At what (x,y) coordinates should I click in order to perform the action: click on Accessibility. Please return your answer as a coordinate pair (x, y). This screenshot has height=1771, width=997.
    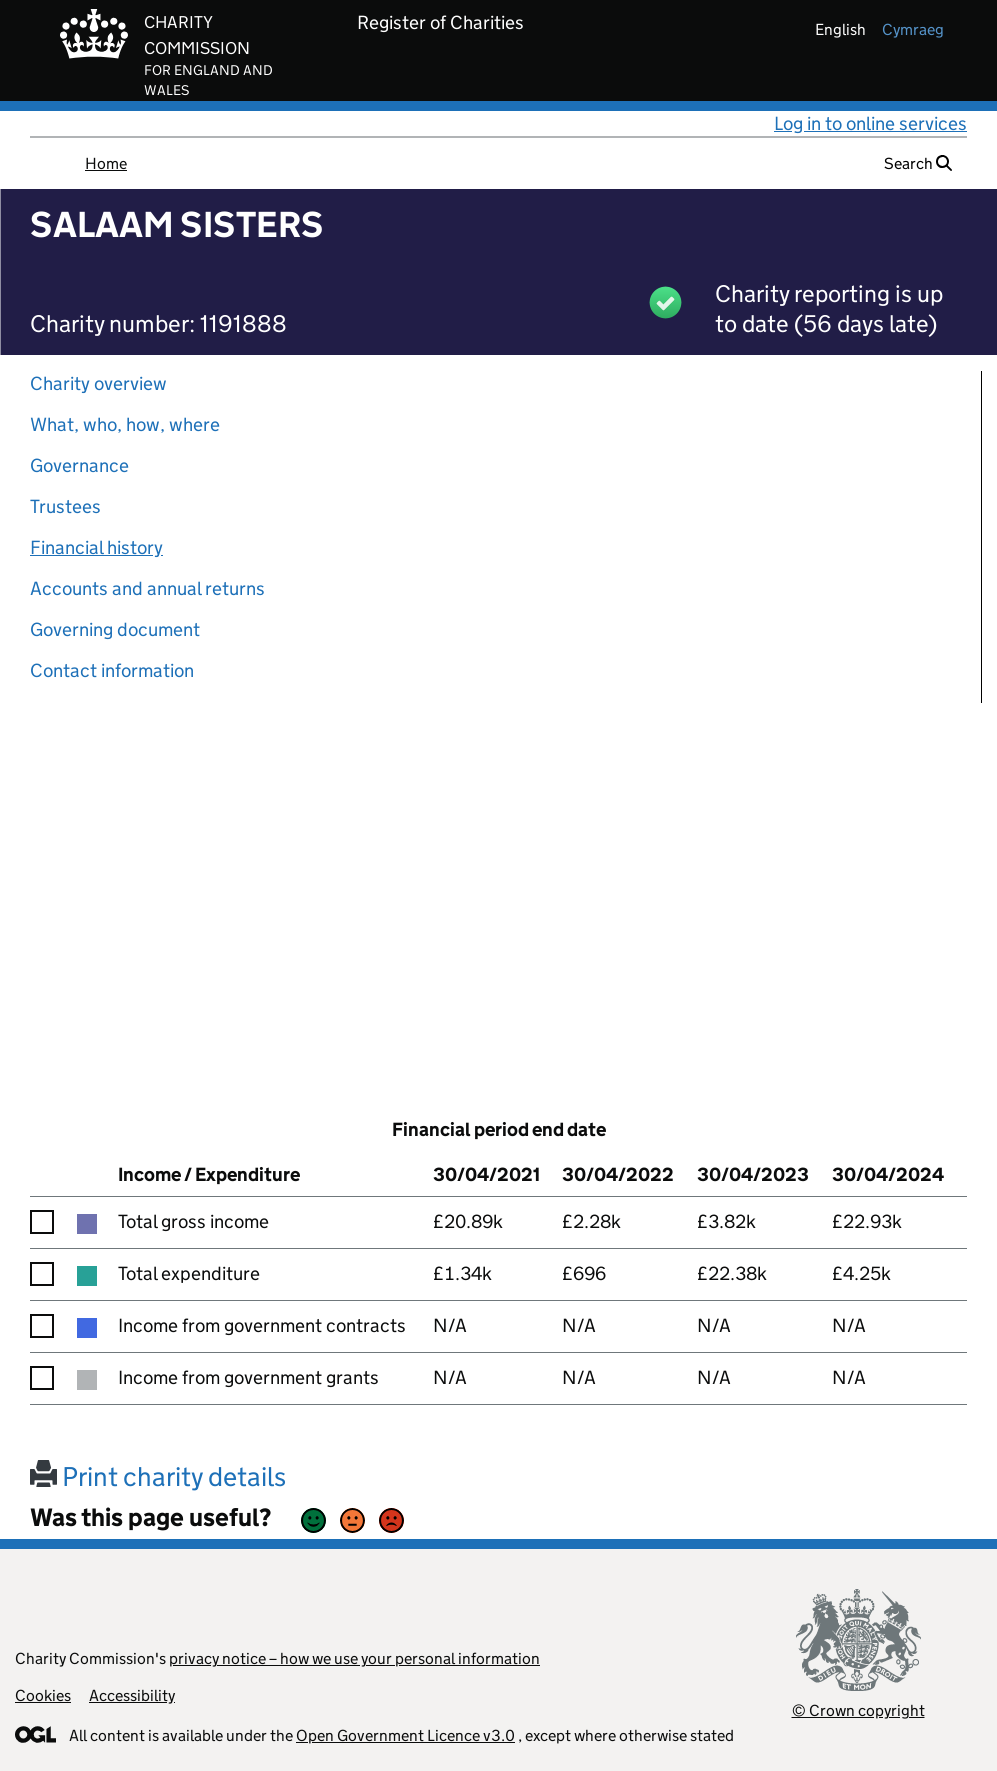
    Looking at the image, I should click on (132, 1695).